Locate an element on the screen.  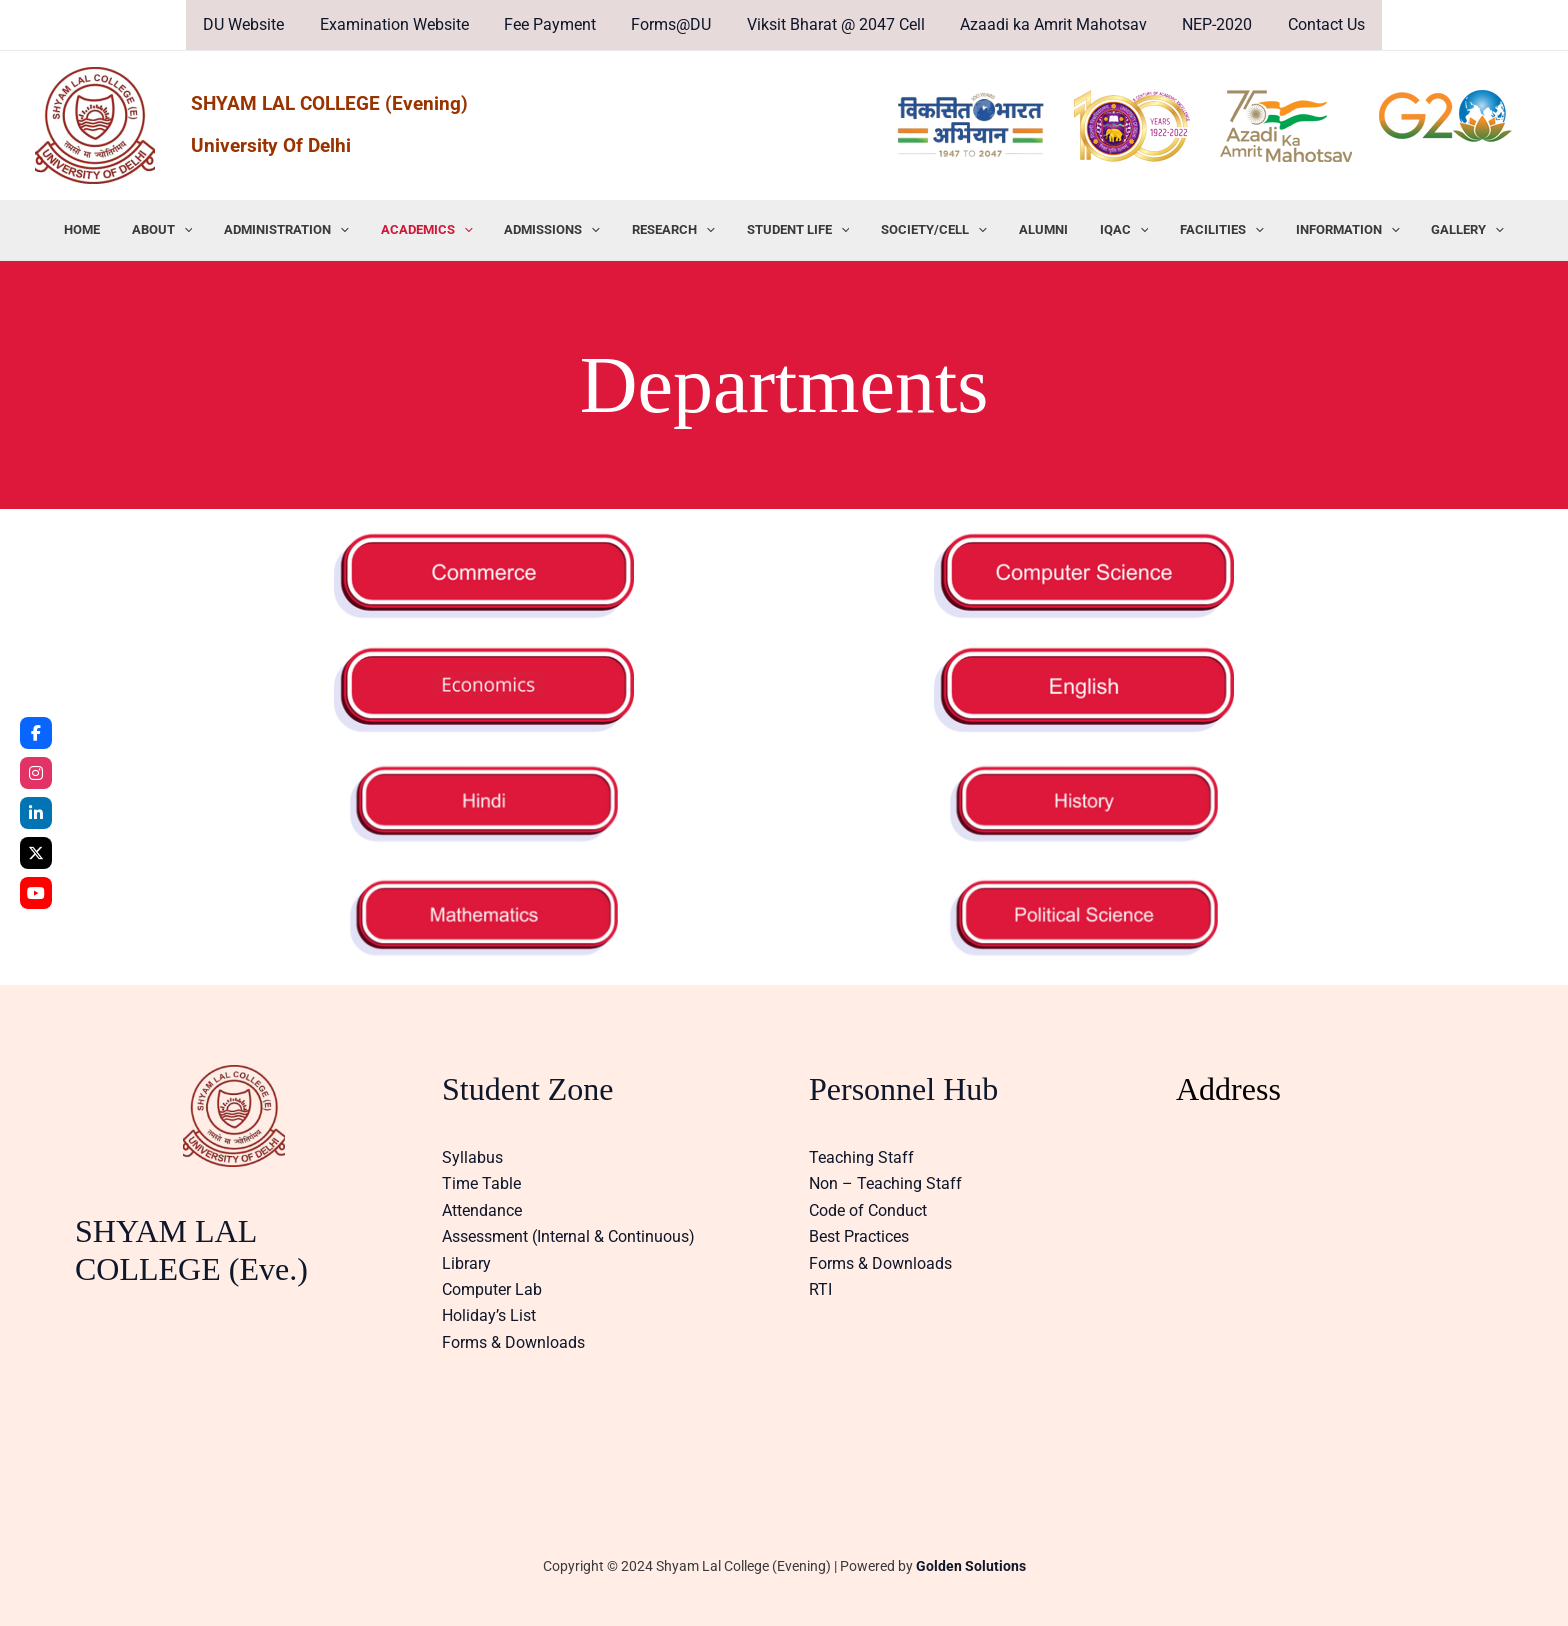
Fee Payment is located at coordinates (555, 24).